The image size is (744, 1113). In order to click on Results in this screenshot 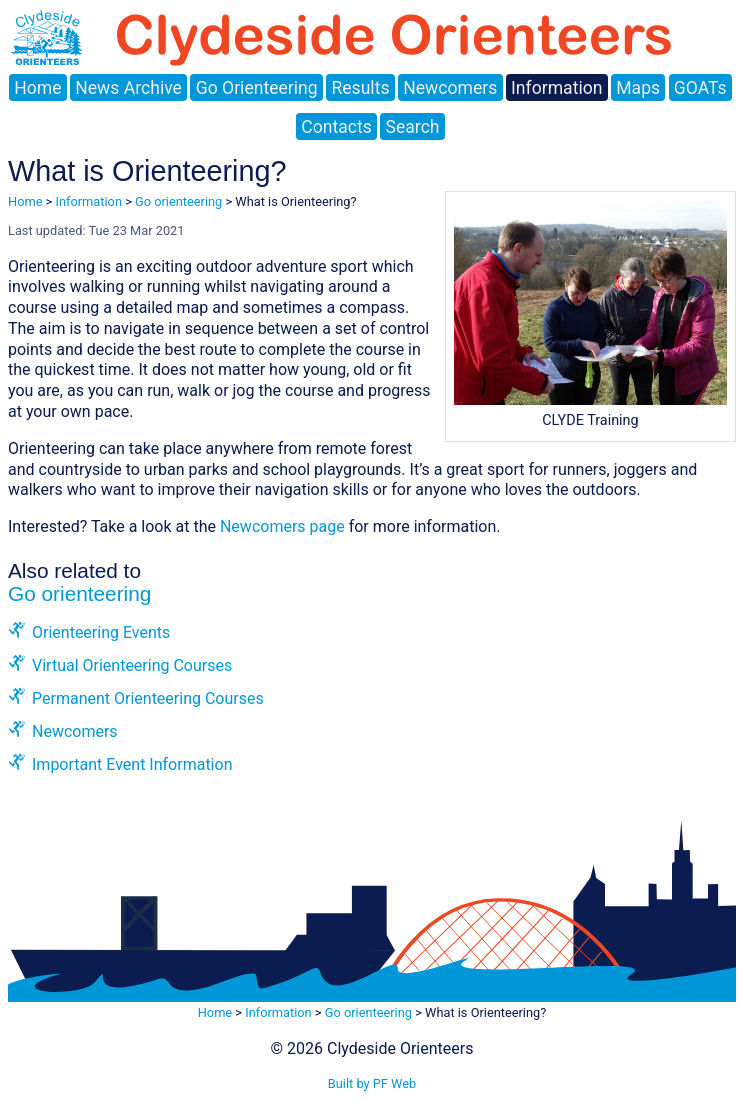, I will do `click(360, 88)`.